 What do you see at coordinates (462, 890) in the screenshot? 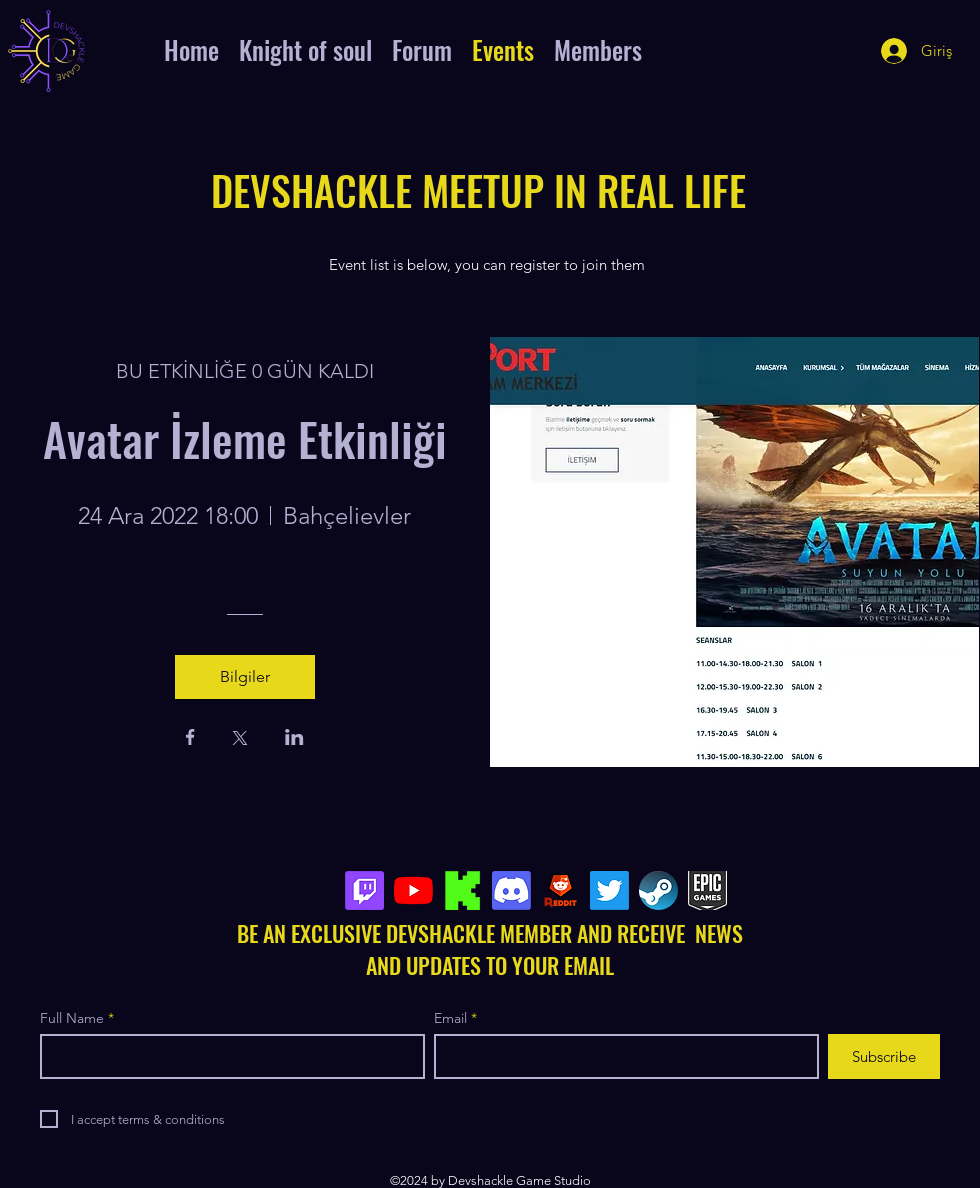
I see `[kick_edited]` at bounding box center [462, 890].